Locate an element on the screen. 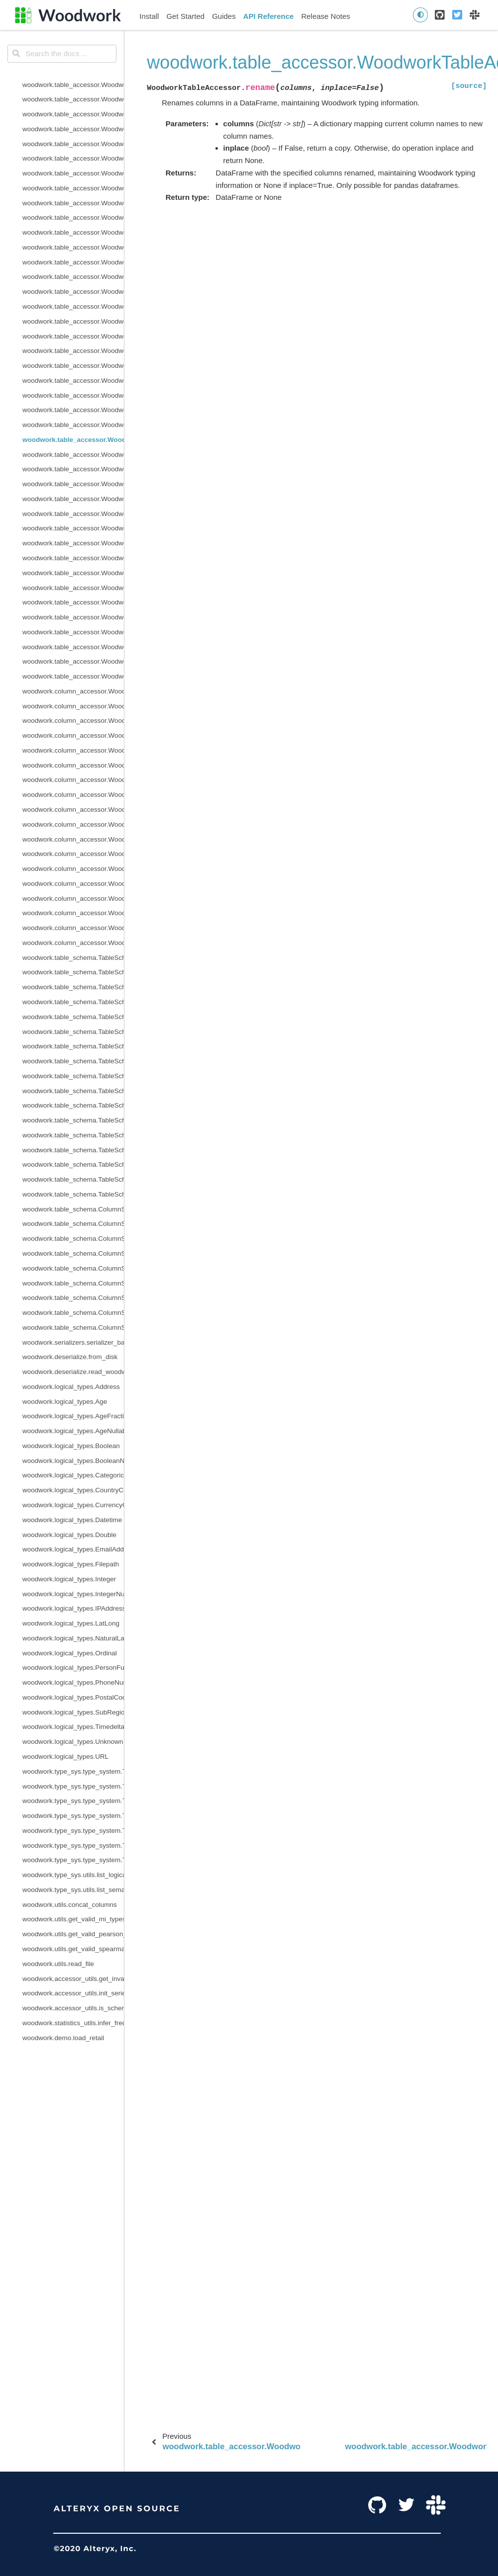 The image size is (498, 2576). woodwork.logical_types.Datetime is located at coordinates (72, 1520).